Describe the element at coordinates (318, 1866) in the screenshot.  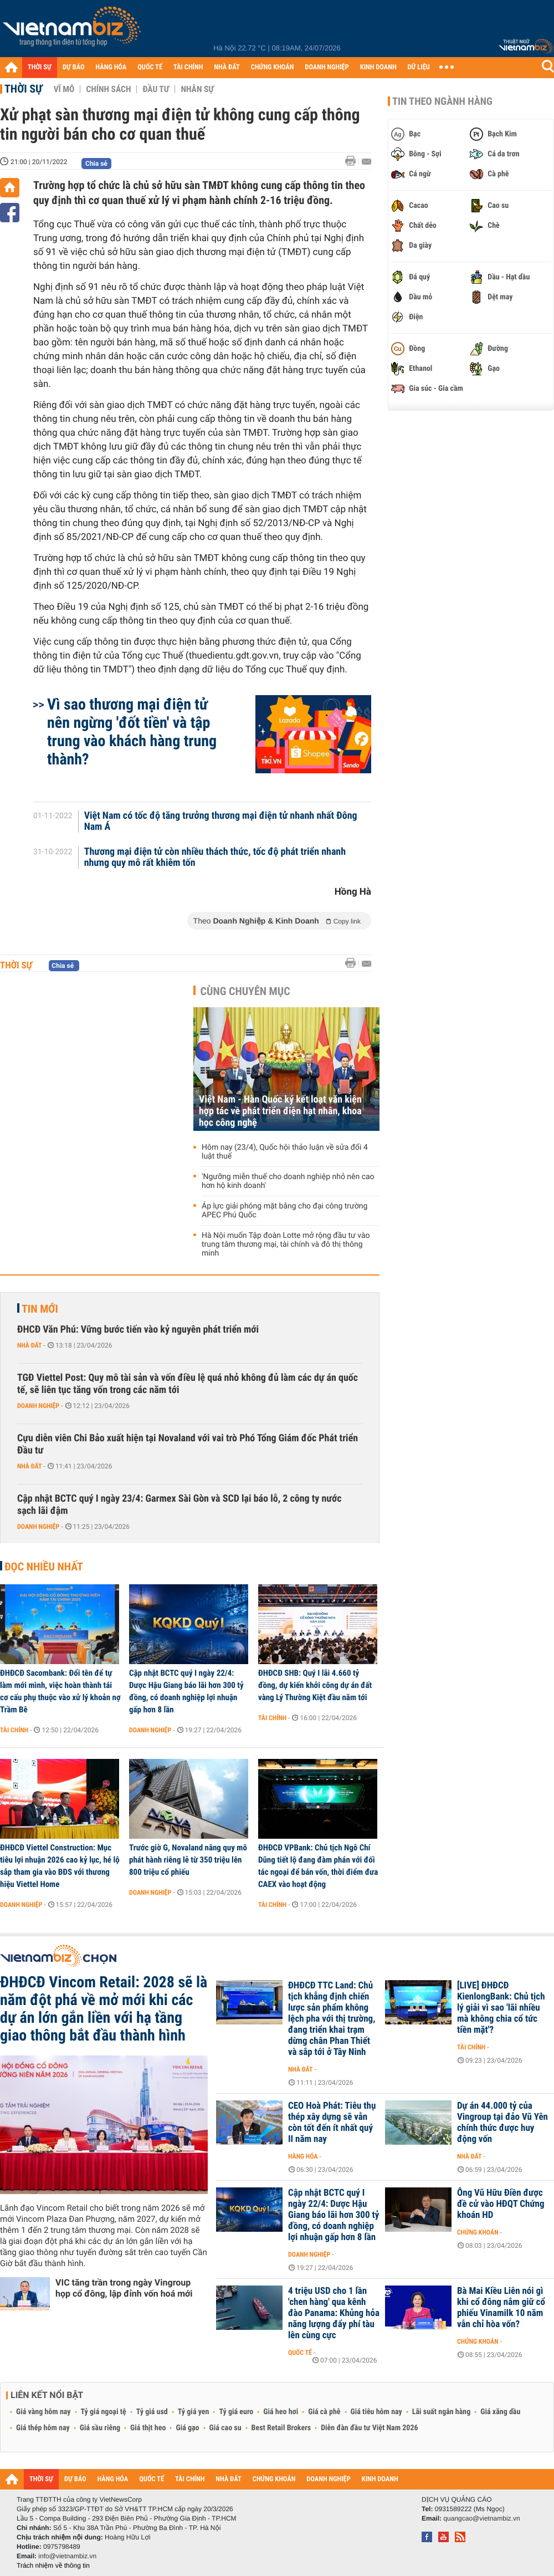
I see `ĐHĐCĐ VPBank: Chủ tịch Ngô Chí Dũng tiết lộ đang đàm phán với đối tác ngoại để bán vốn, thời điểm đưa CAEX vào hoạt động` at that location.